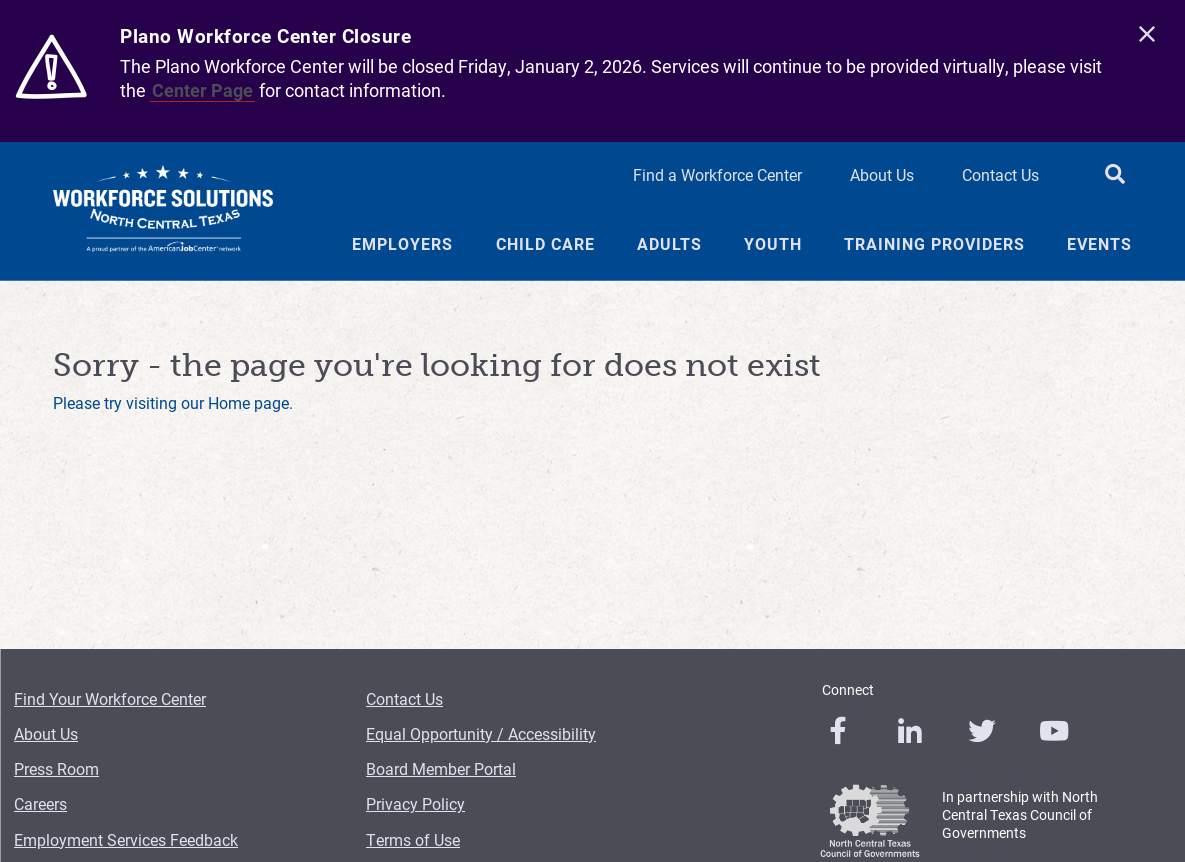  What do you see at coordinates (415, 803) in the screenshot?
I see `Privacy Policy` at bounding box center [415, 803].